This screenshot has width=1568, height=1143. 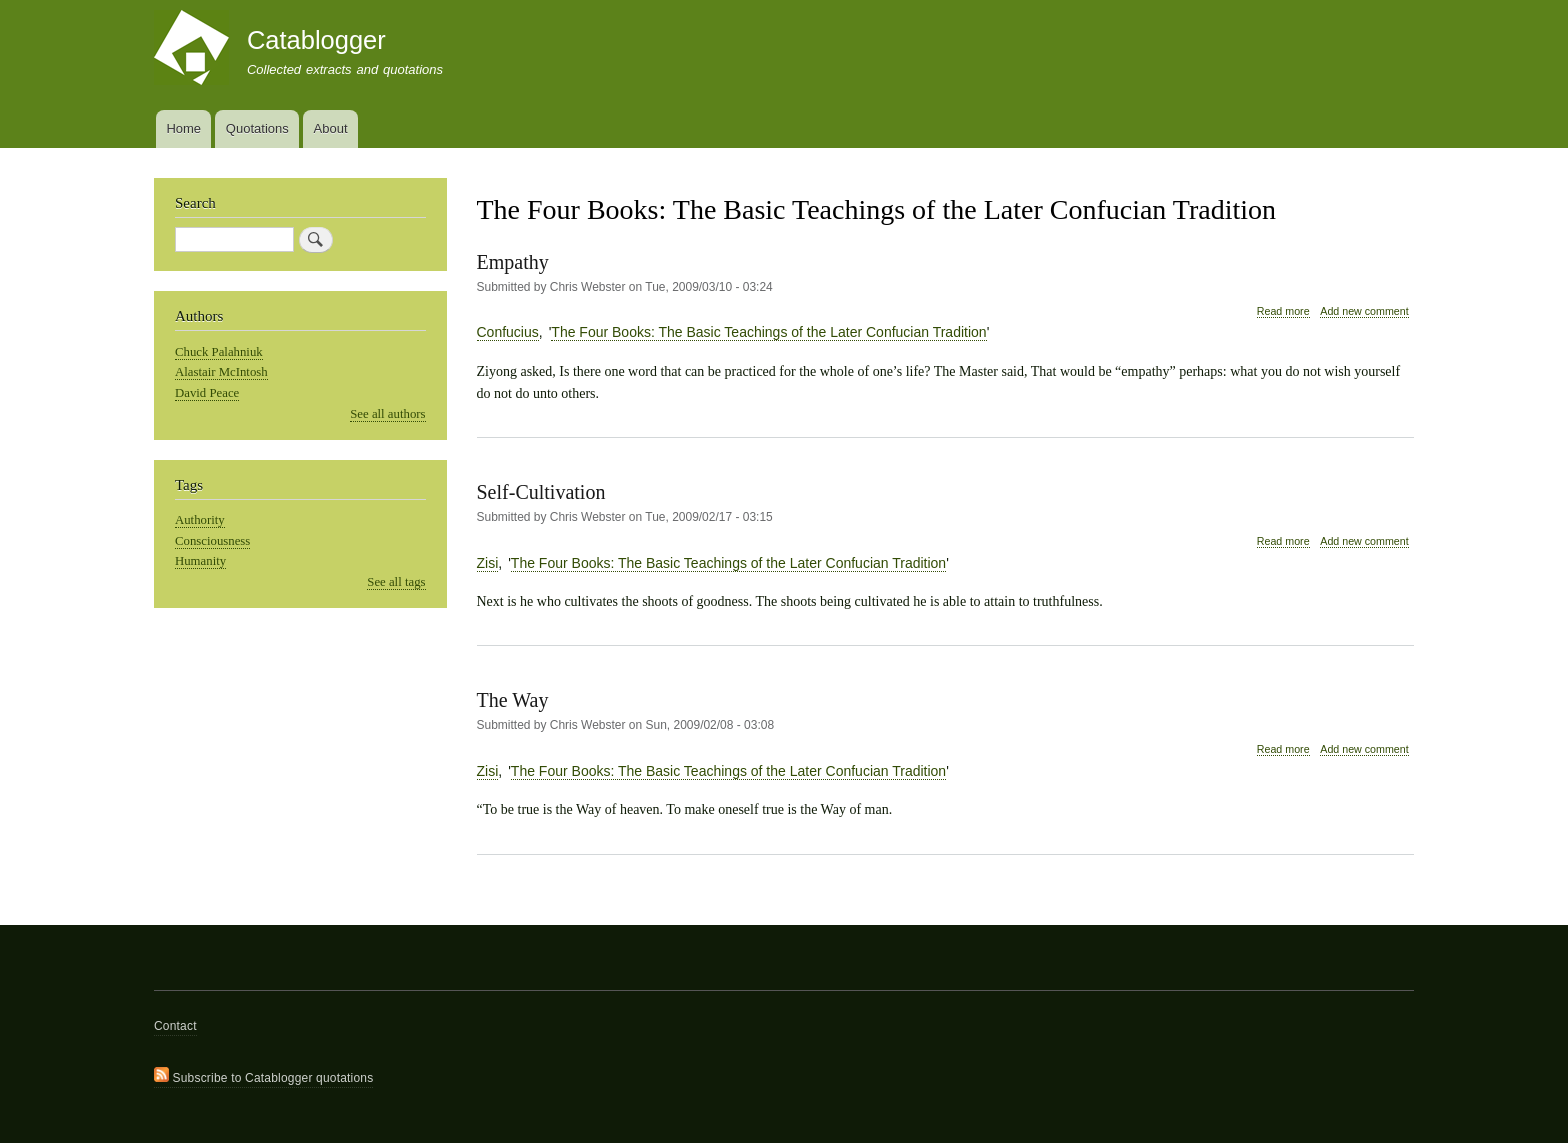 I want to click on Catablogger, so click(x=316, y=40).